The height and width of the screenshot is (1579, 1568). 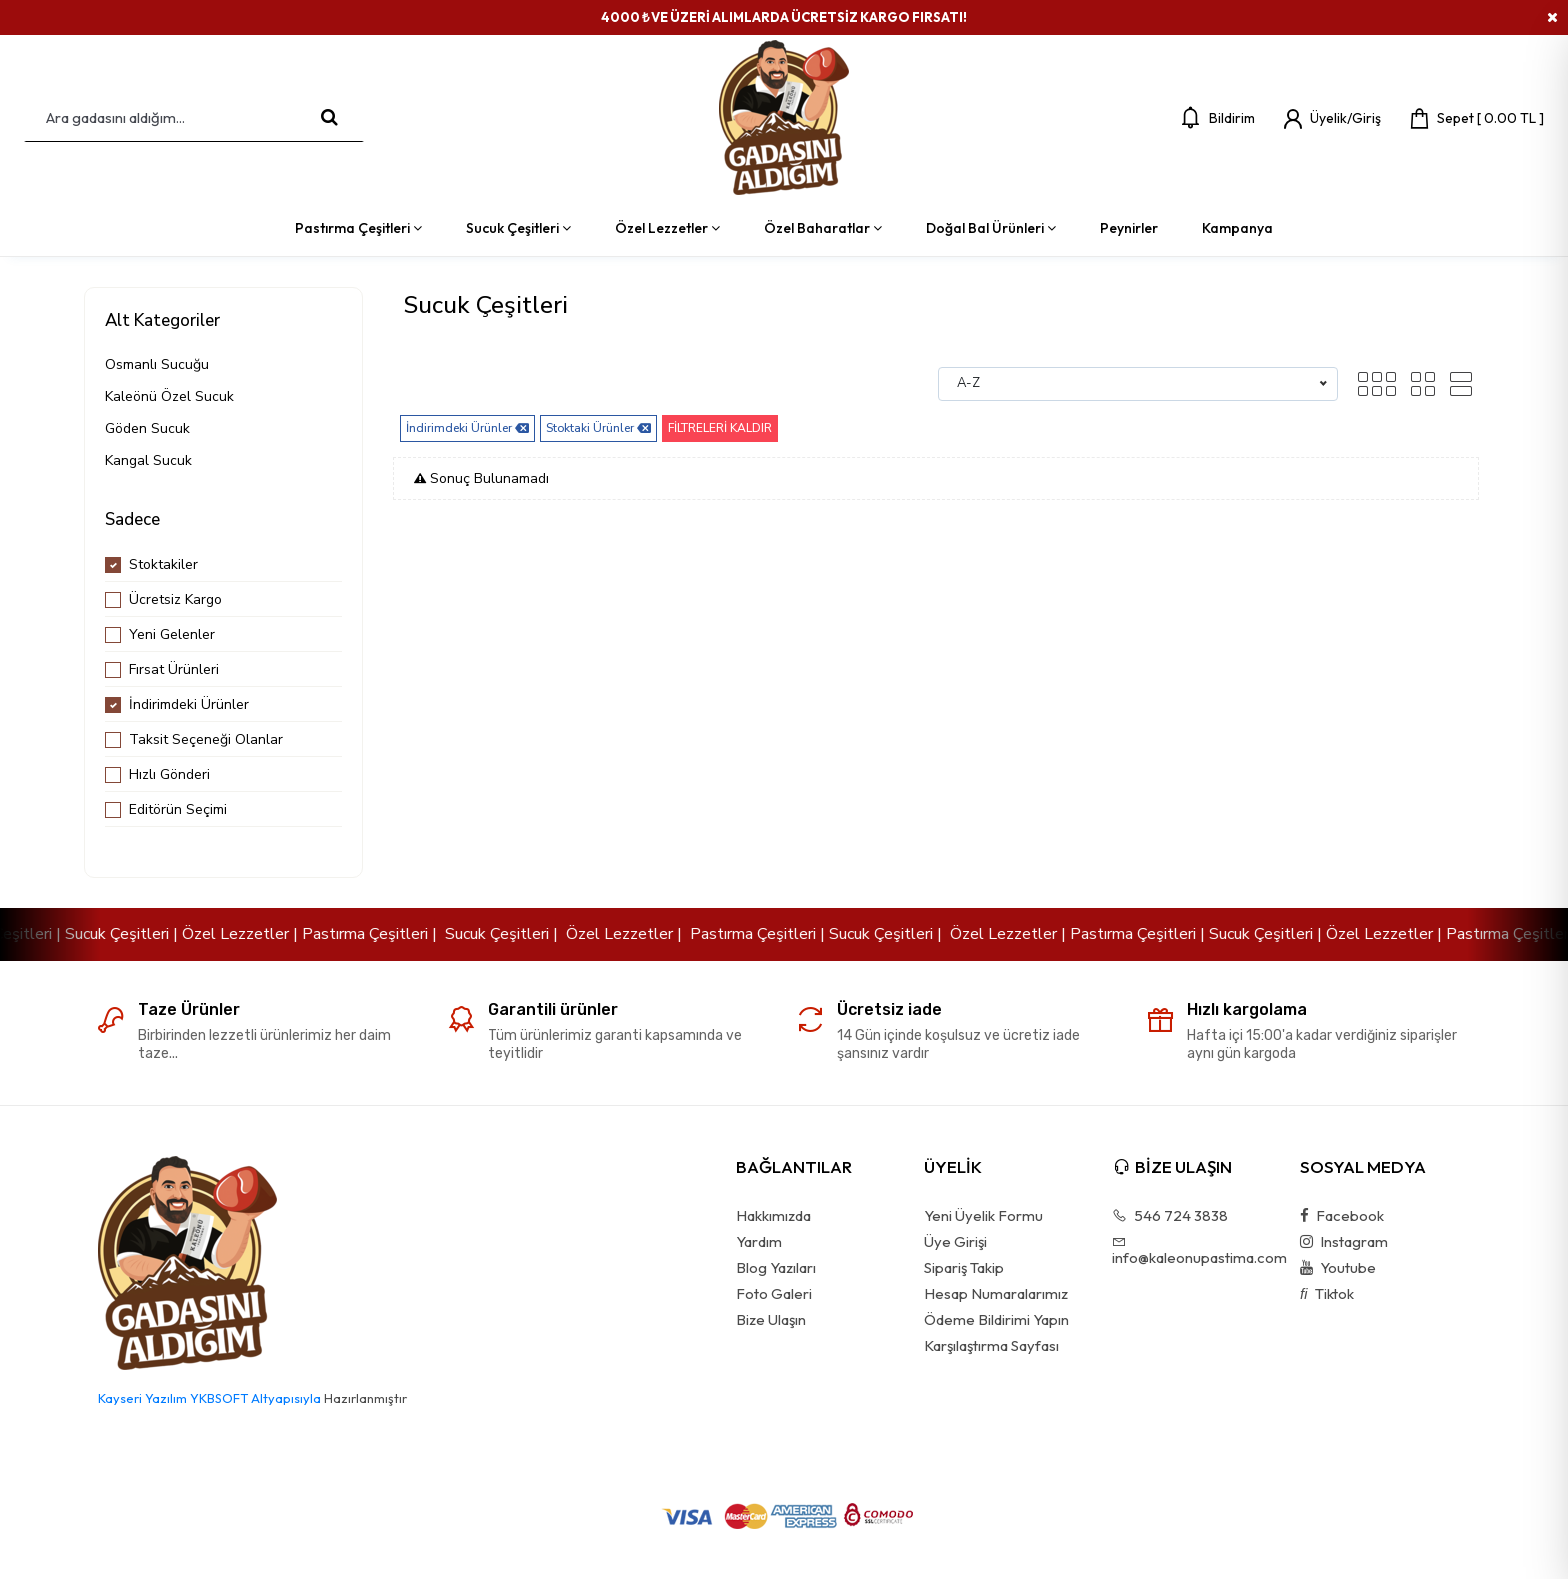 I want to click on Osmanlı Sucuğu, so click(x=157, y=364).